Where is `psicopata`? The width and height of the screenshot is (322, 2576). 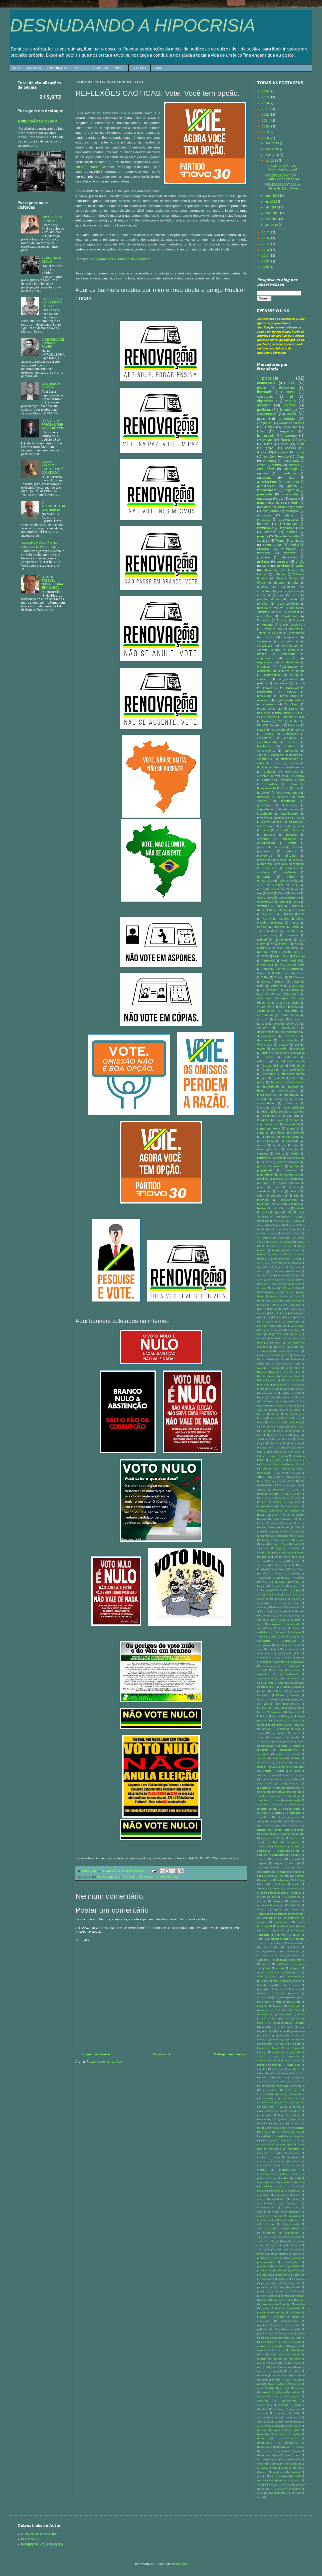 psicopata is located at coordinates (296, 2342).